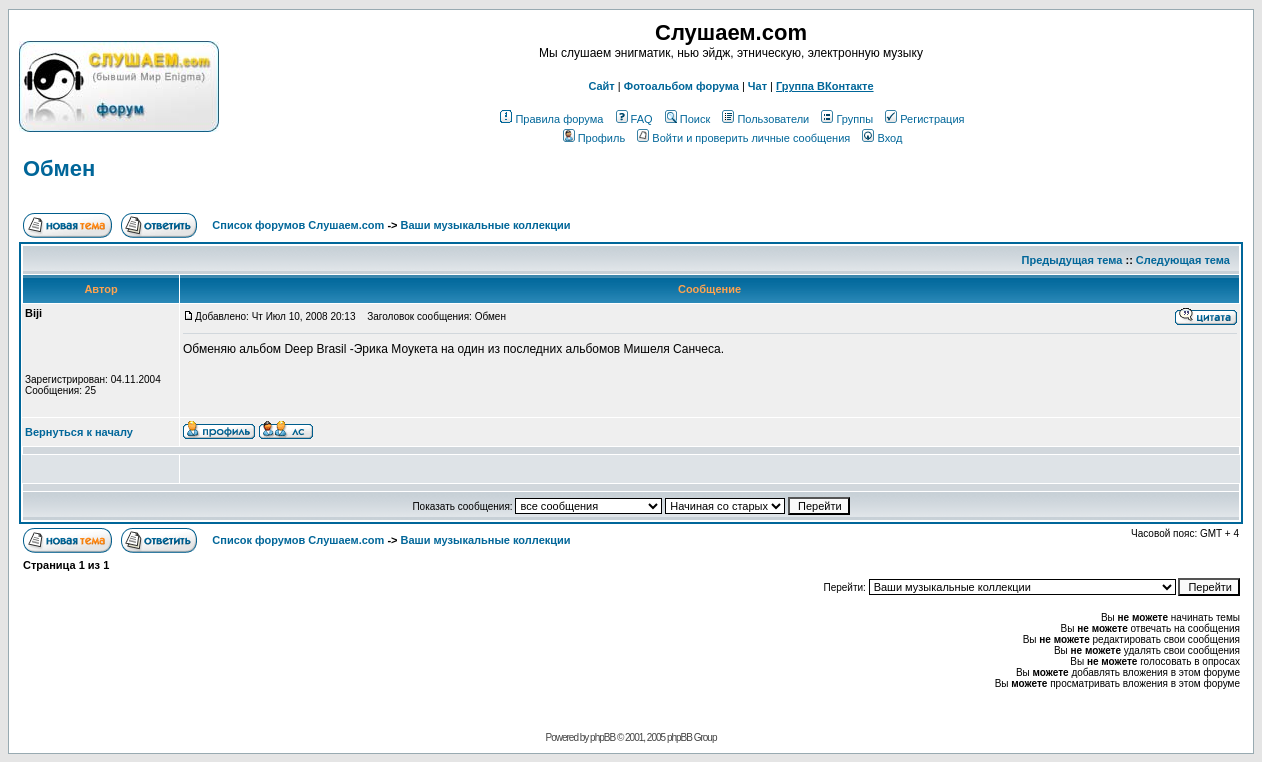 The height and width of the screenshot is (762, 1262). Describe the element at coordinates (551, 119) in the screenshot. I see `Правила форума` at that location.